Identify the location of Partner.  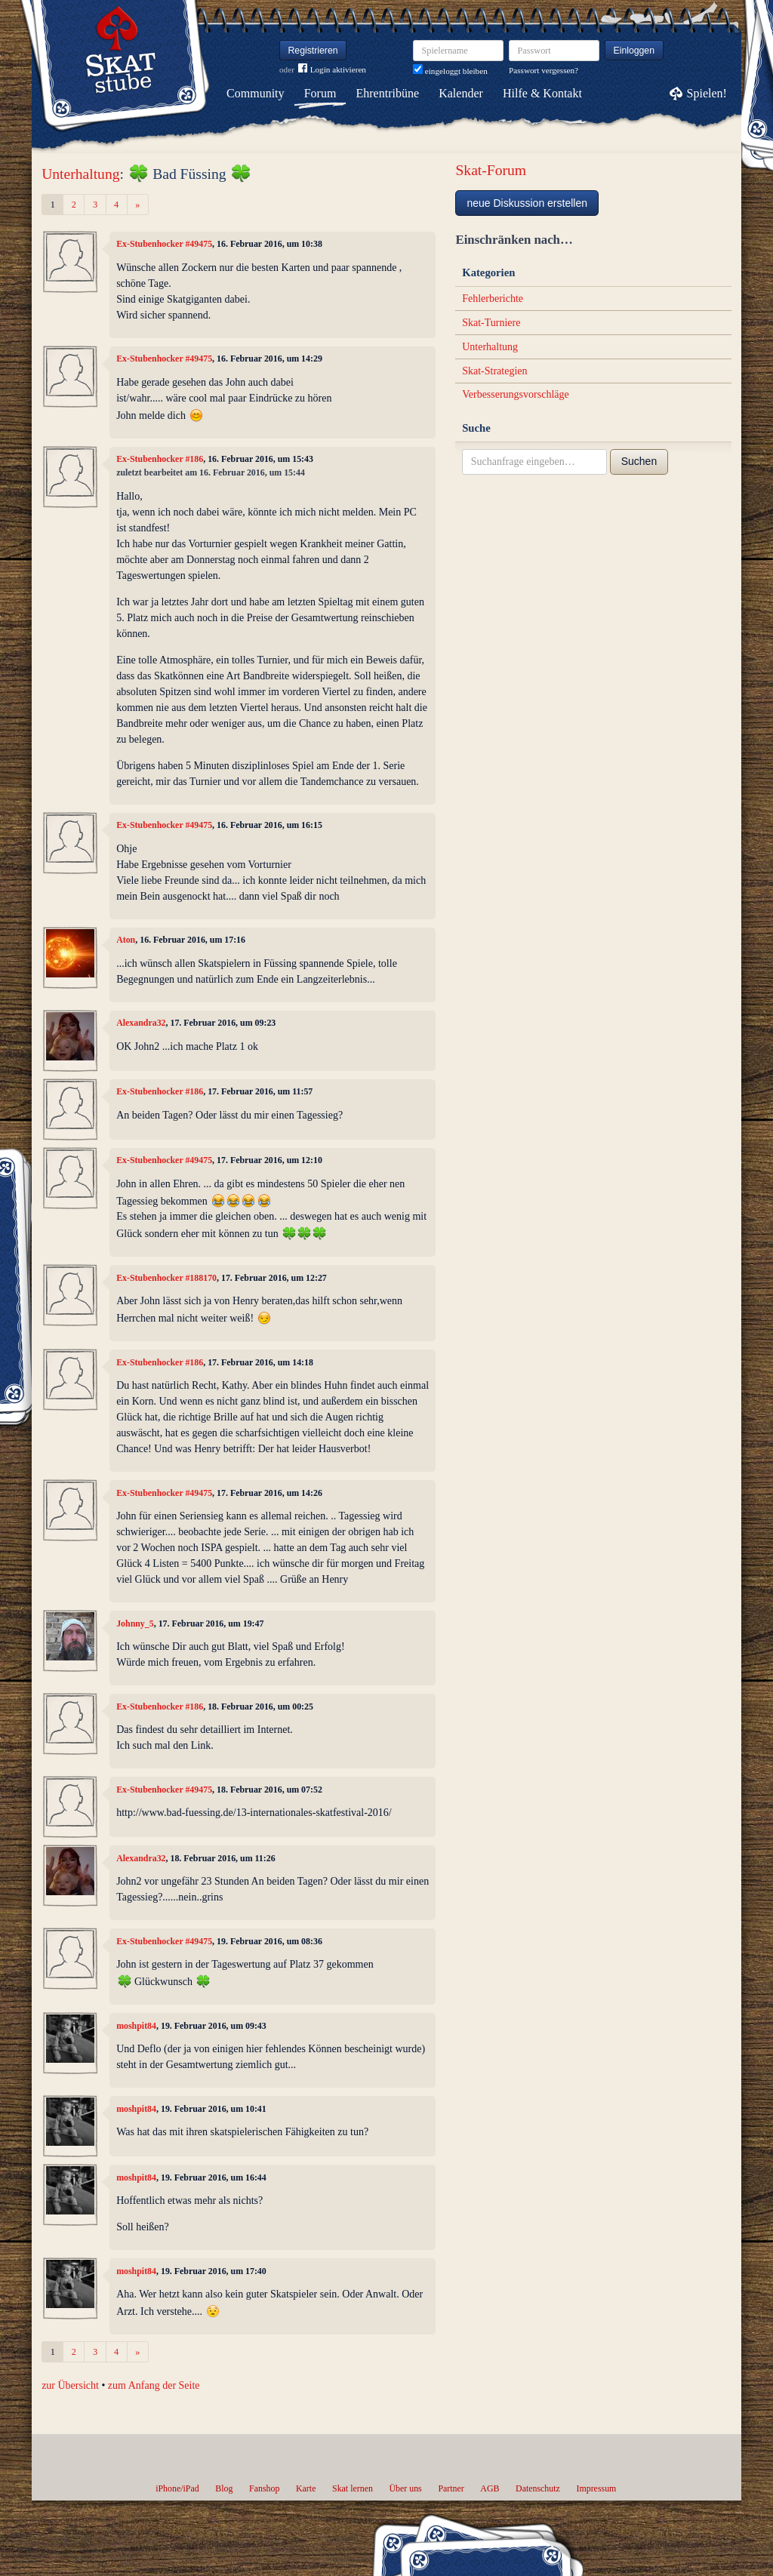
(450, 2488).